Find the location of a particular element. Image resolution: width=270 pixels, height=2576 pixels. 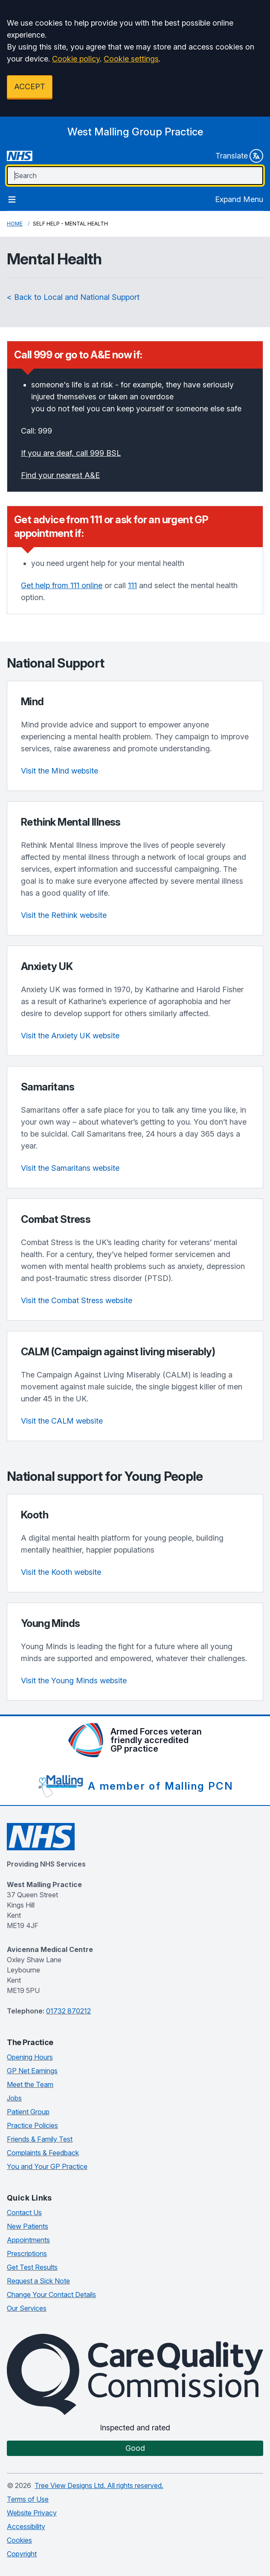

GP Net Earnings is located at coordinates (32, 2070).